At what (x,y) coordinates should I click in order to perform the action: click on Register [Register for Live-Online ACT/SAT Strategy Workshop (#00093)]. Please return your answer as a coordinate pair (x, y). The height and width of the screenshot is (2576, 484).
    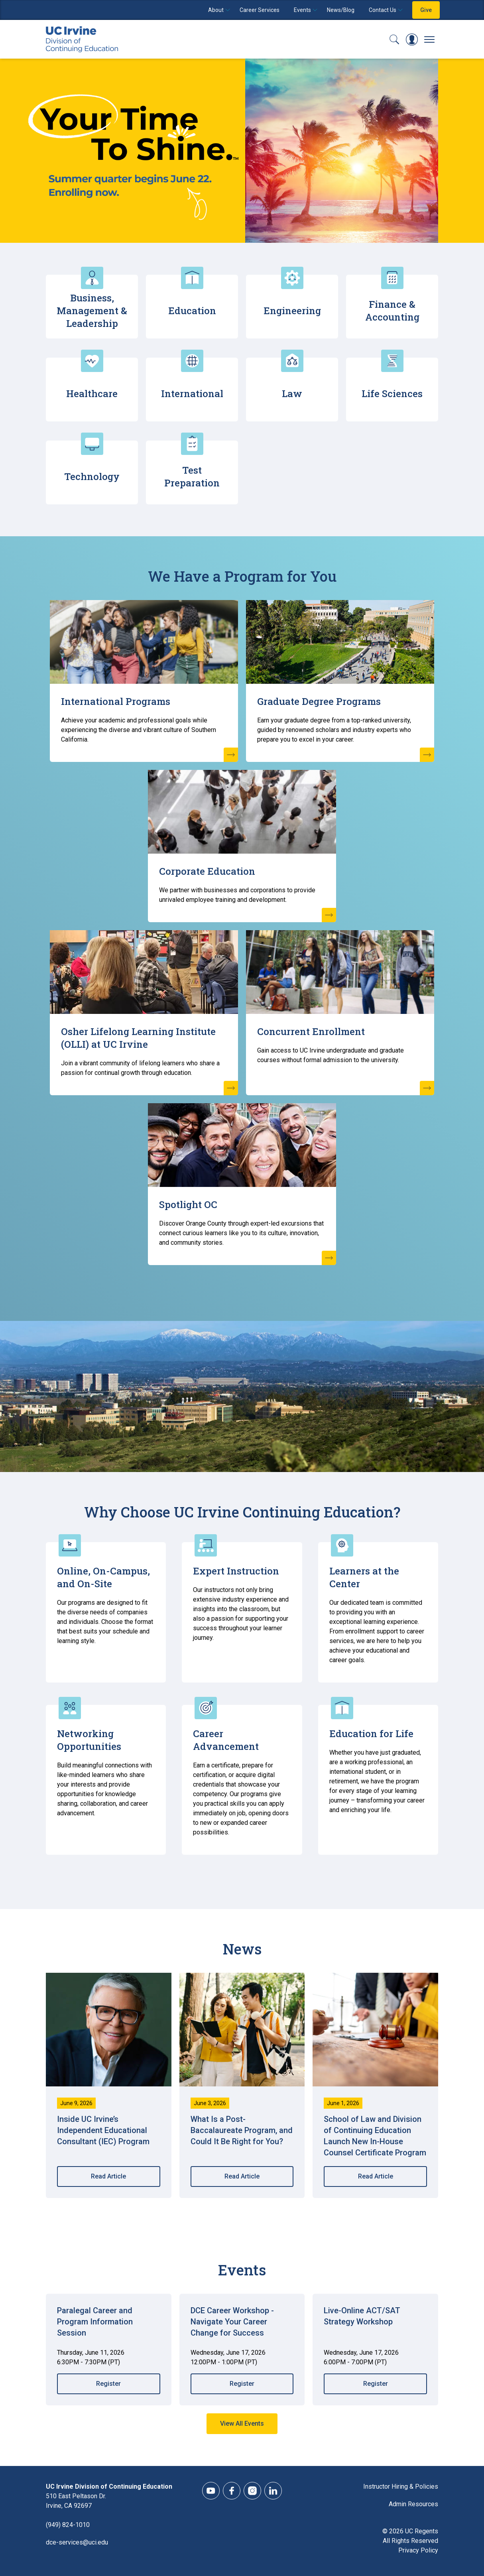
    Looking at the image, I should click on (375, 2383).